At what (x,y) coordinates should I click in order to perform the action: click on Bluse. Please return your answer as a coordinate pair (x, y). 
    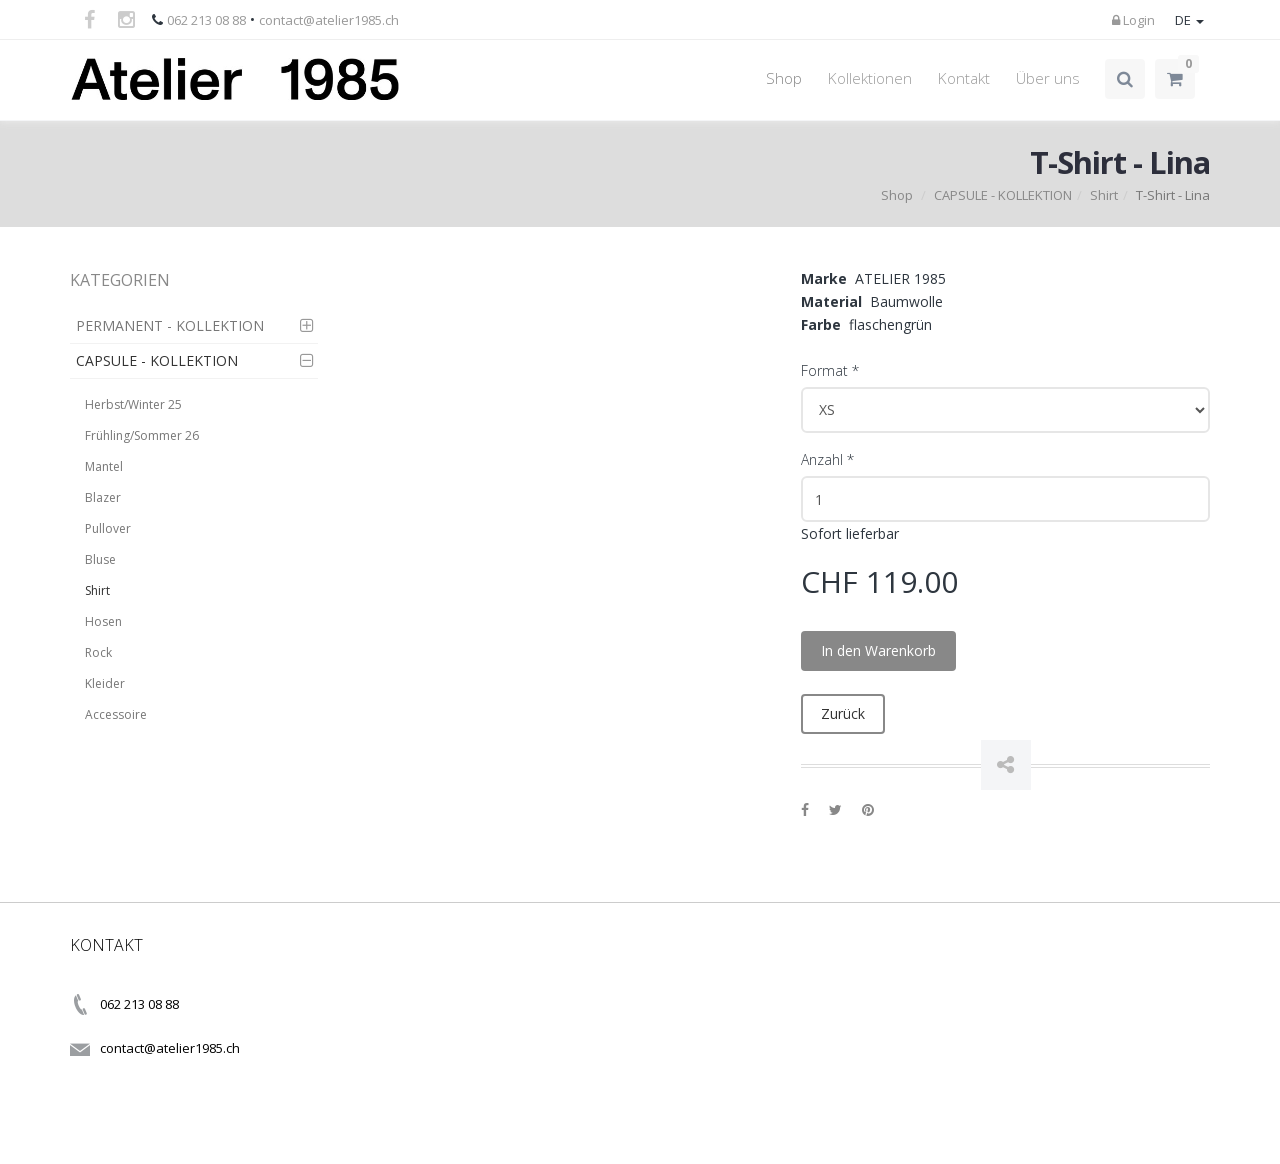
    Looking at the image, I should click on (100, 559).